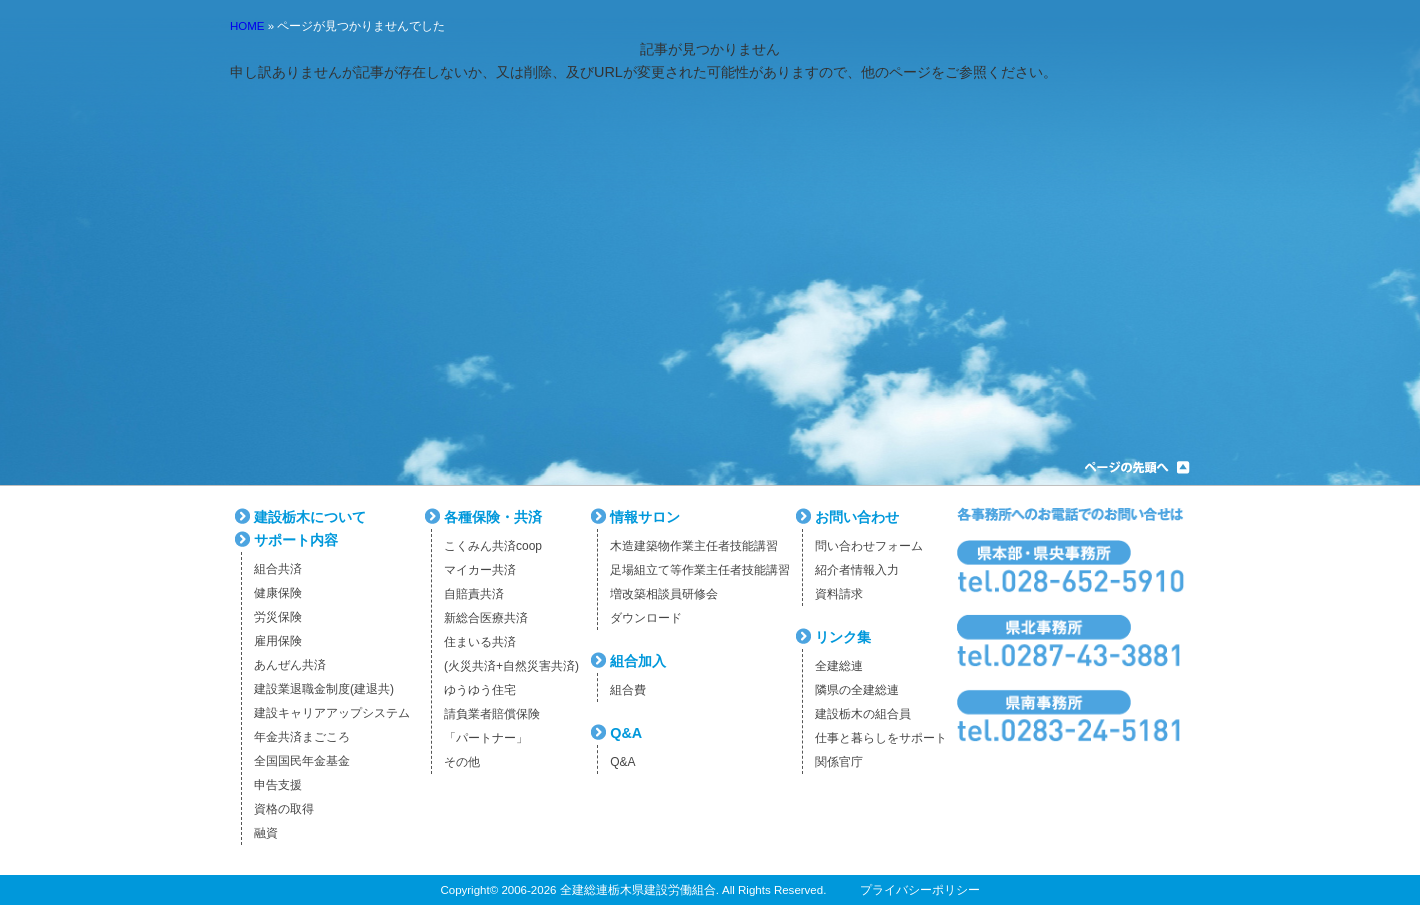 The height and width of the screenshot is (905, 1420). I want to click on 全国国民年金基金, so click(302, 761).